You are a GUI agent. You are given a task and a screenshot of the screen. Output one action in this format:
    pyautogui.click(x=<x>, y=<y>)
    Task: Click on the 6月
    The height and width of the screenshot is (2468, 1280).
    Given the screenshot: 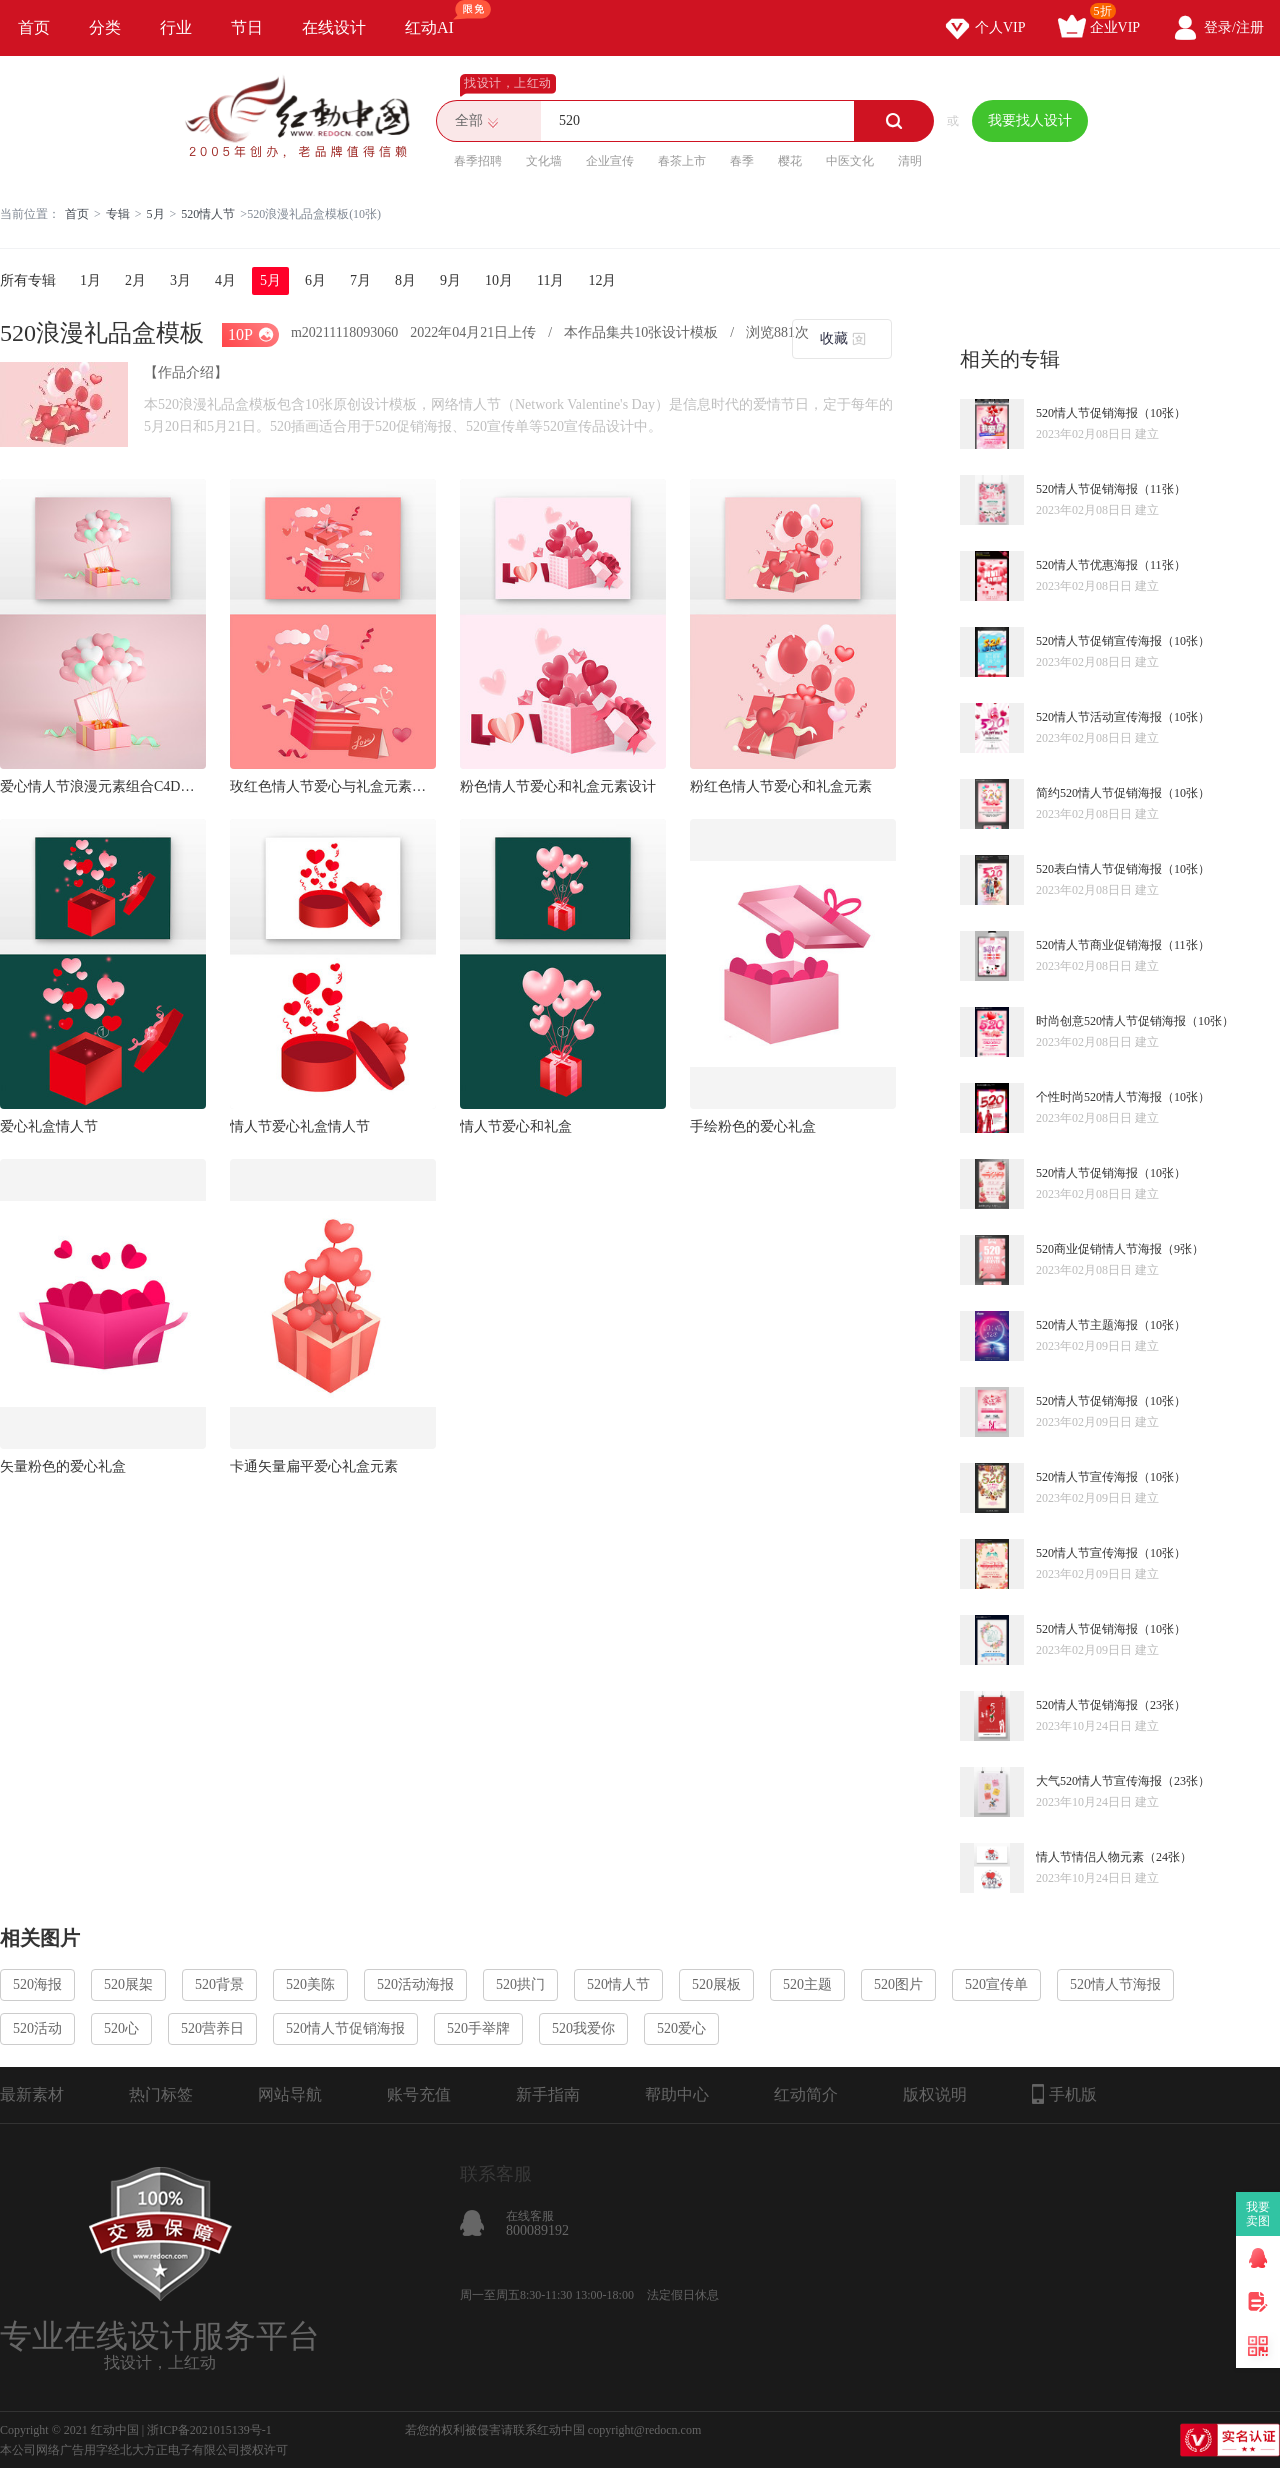 What is the action you would take?
    pyautogui.click(x=315, y=280)
    